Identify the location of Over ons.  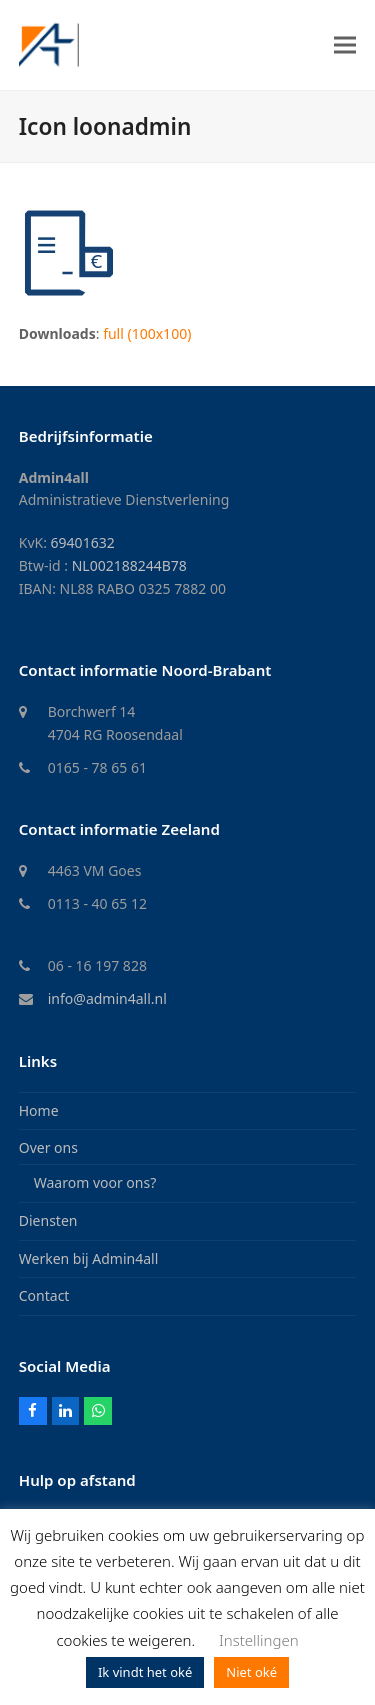
(48, 1147).